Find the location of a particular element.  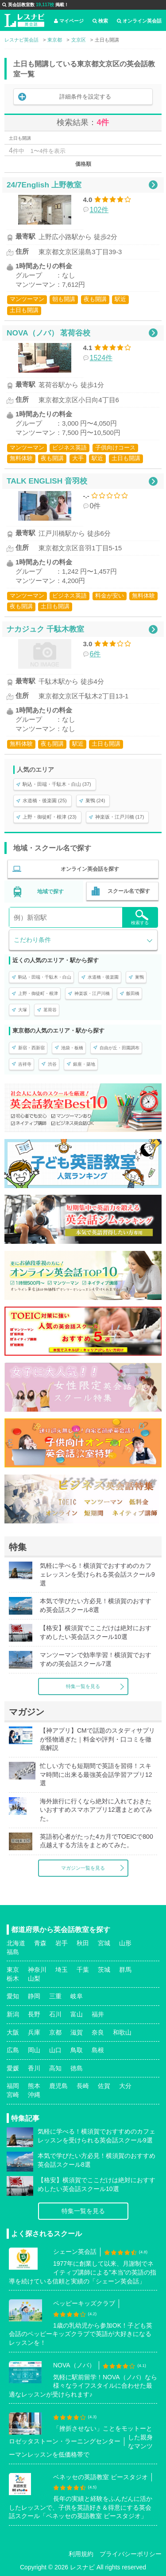

徳島 is located at coordinates (76, 2068).